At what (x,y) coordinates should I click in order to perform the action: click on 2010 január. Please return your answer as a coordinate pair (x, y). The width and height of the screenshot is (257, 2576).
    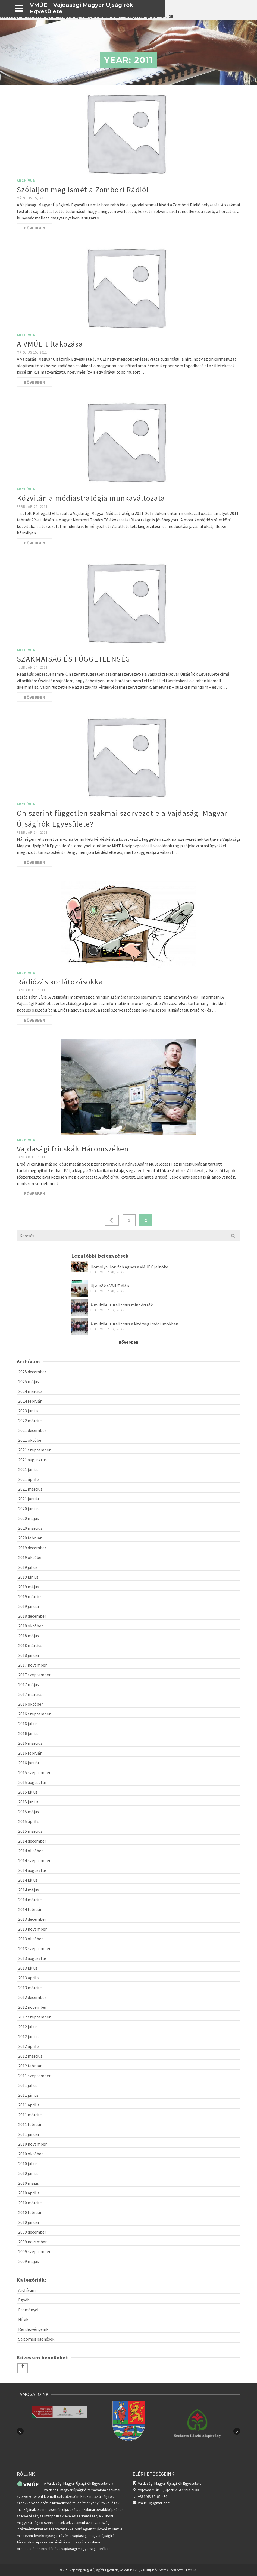
    Looking at the image, I should click on (28, 2222).